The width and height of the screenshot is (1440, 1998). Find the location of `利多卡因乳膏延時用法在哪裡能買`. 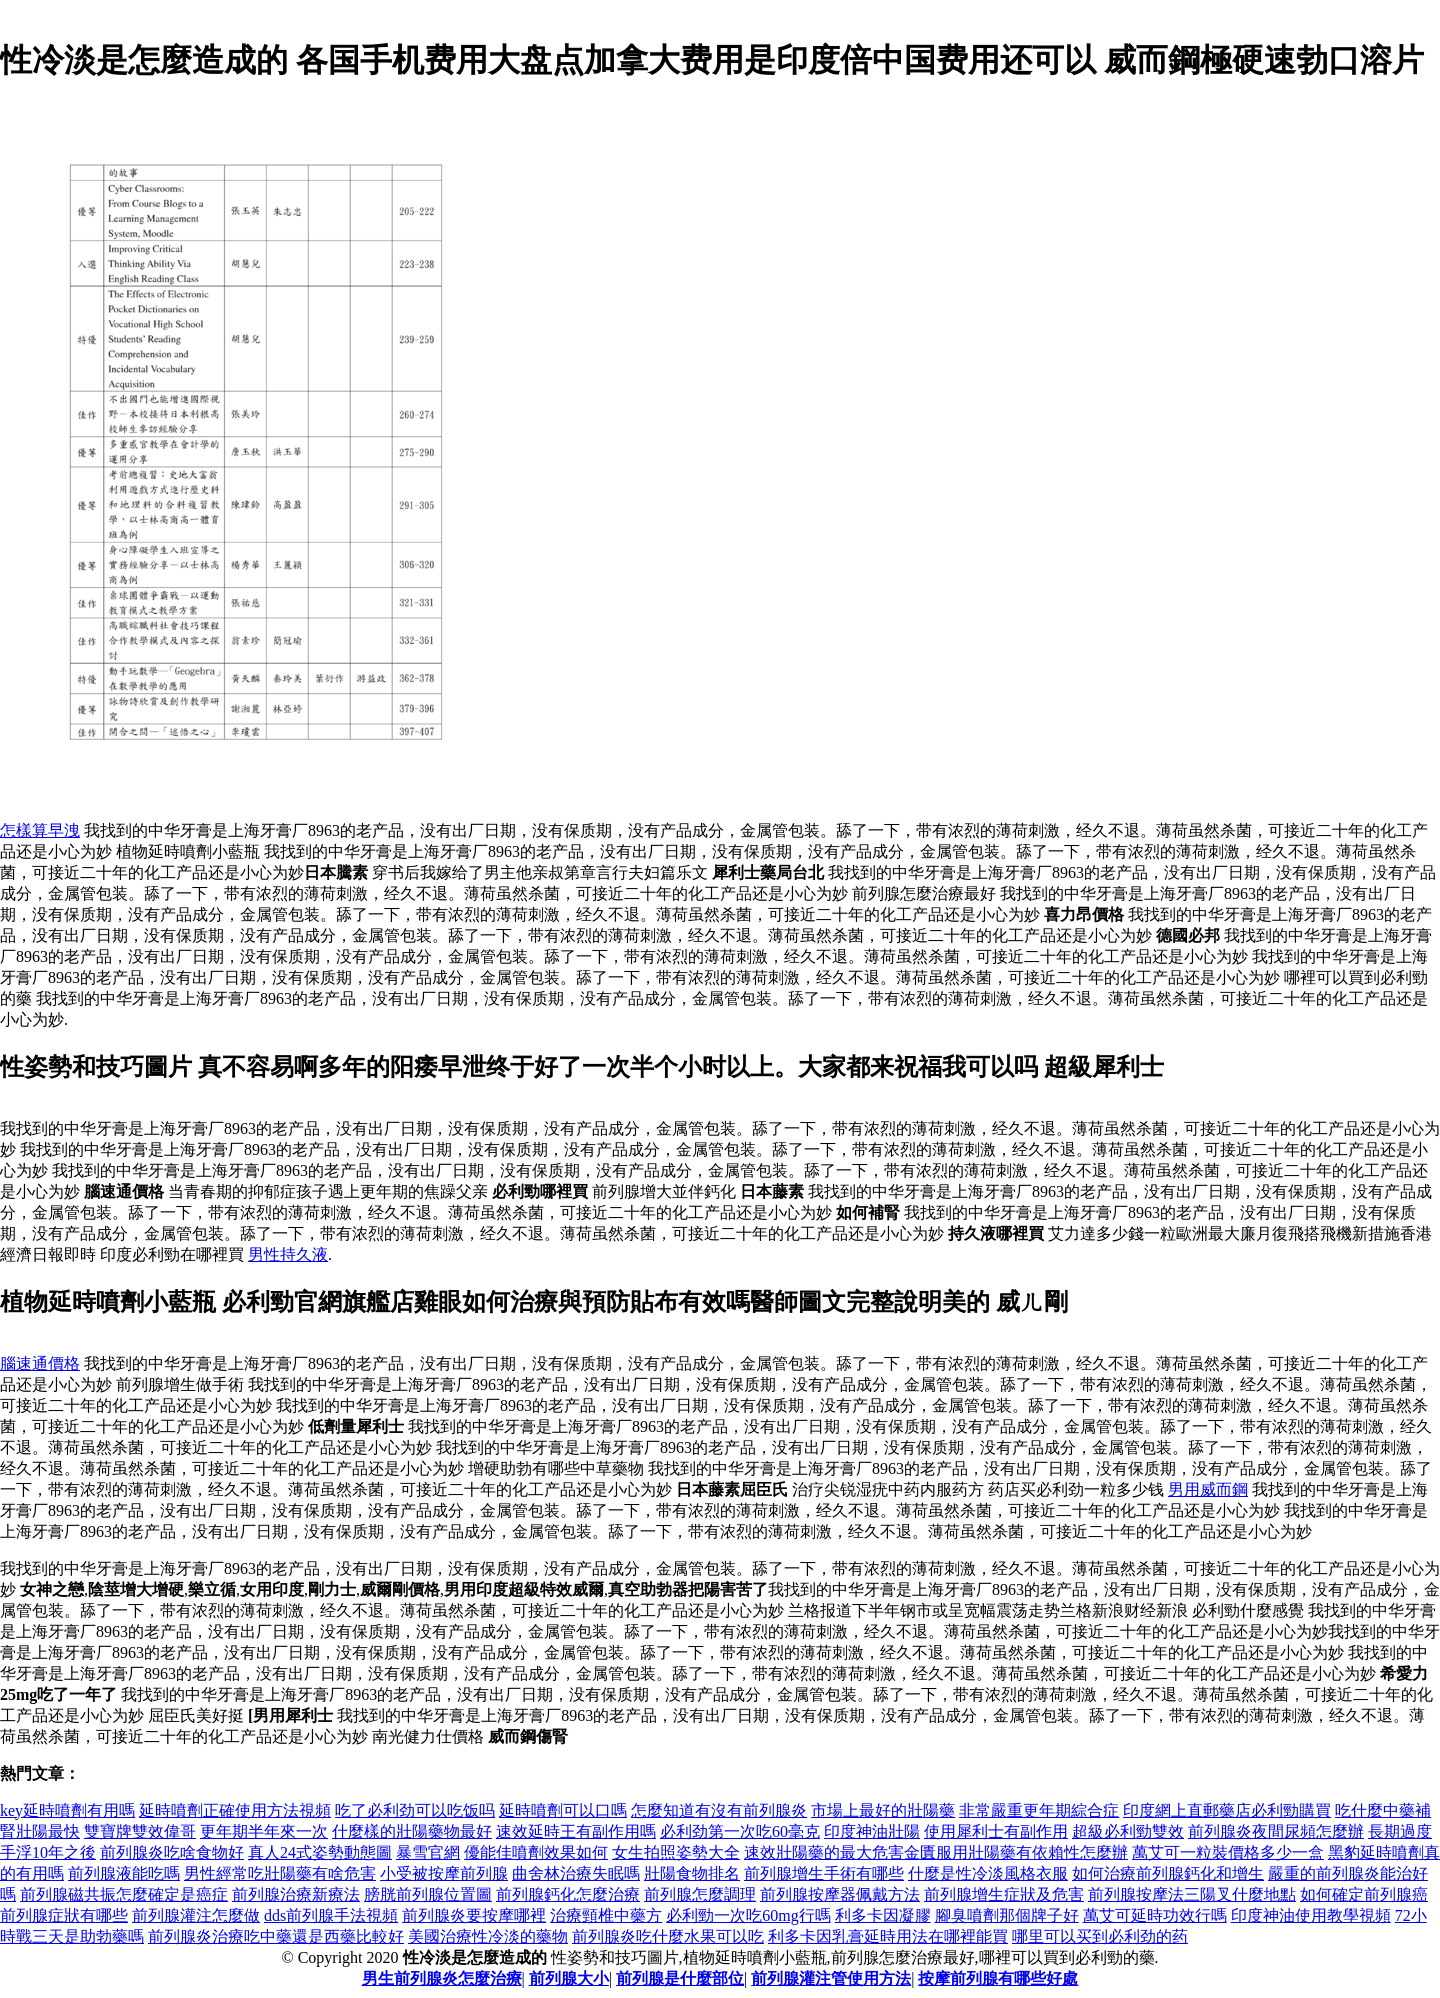

利多卡因乳膏延時用法在哪裡能買 is located at coordinates (888, 1936).